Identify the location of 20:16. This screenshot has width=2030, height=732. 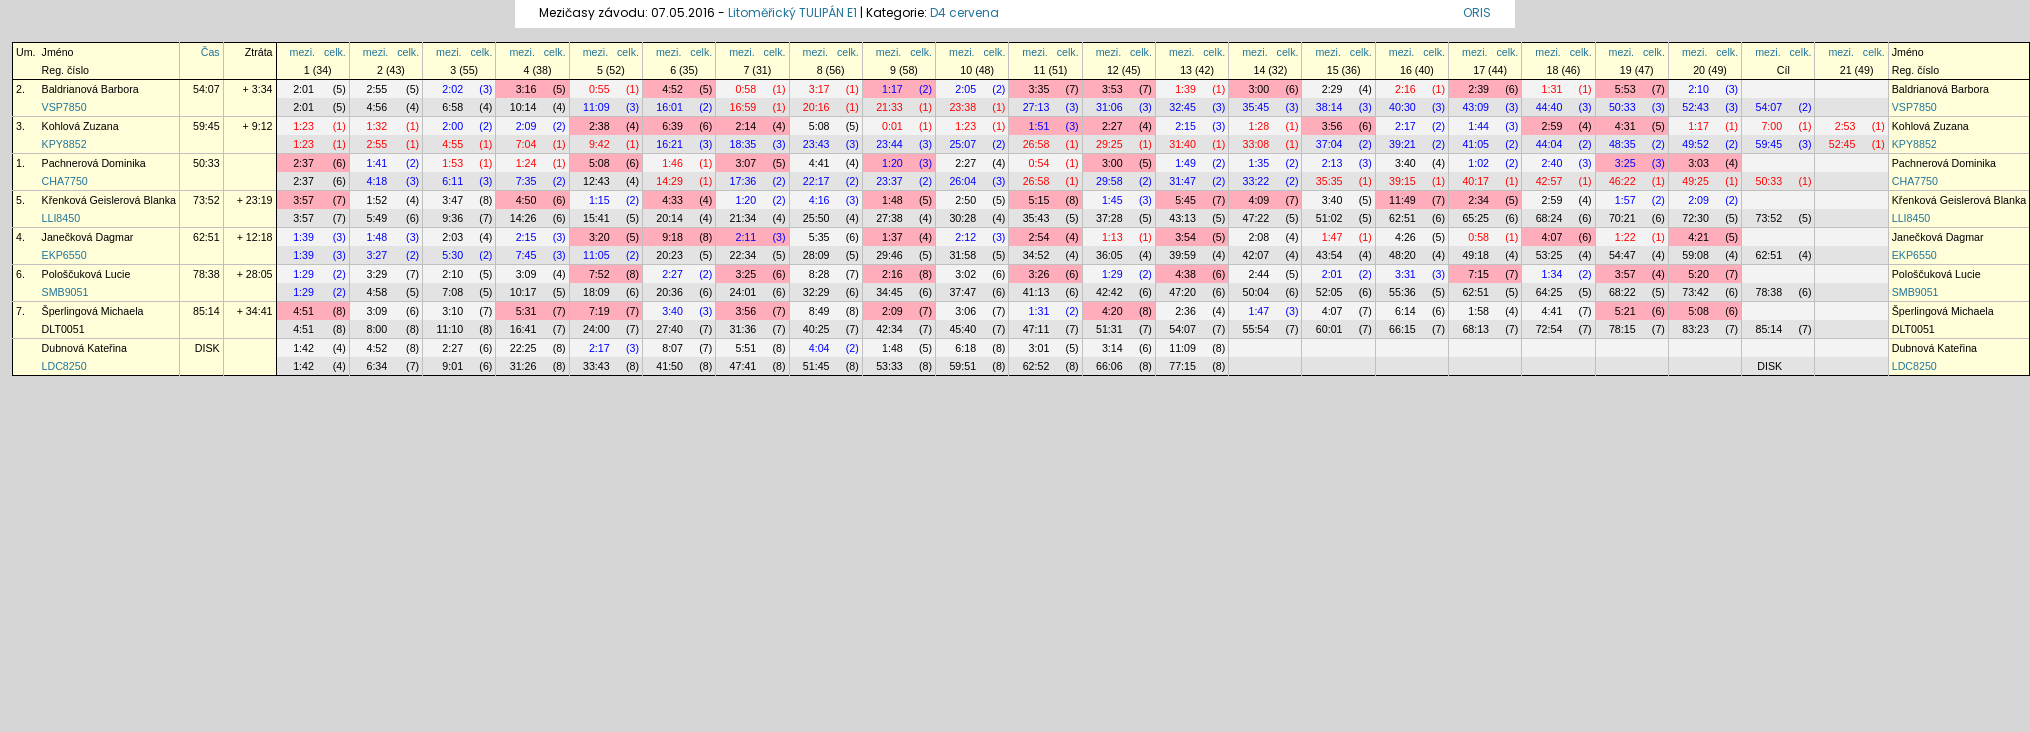
(816, 107).